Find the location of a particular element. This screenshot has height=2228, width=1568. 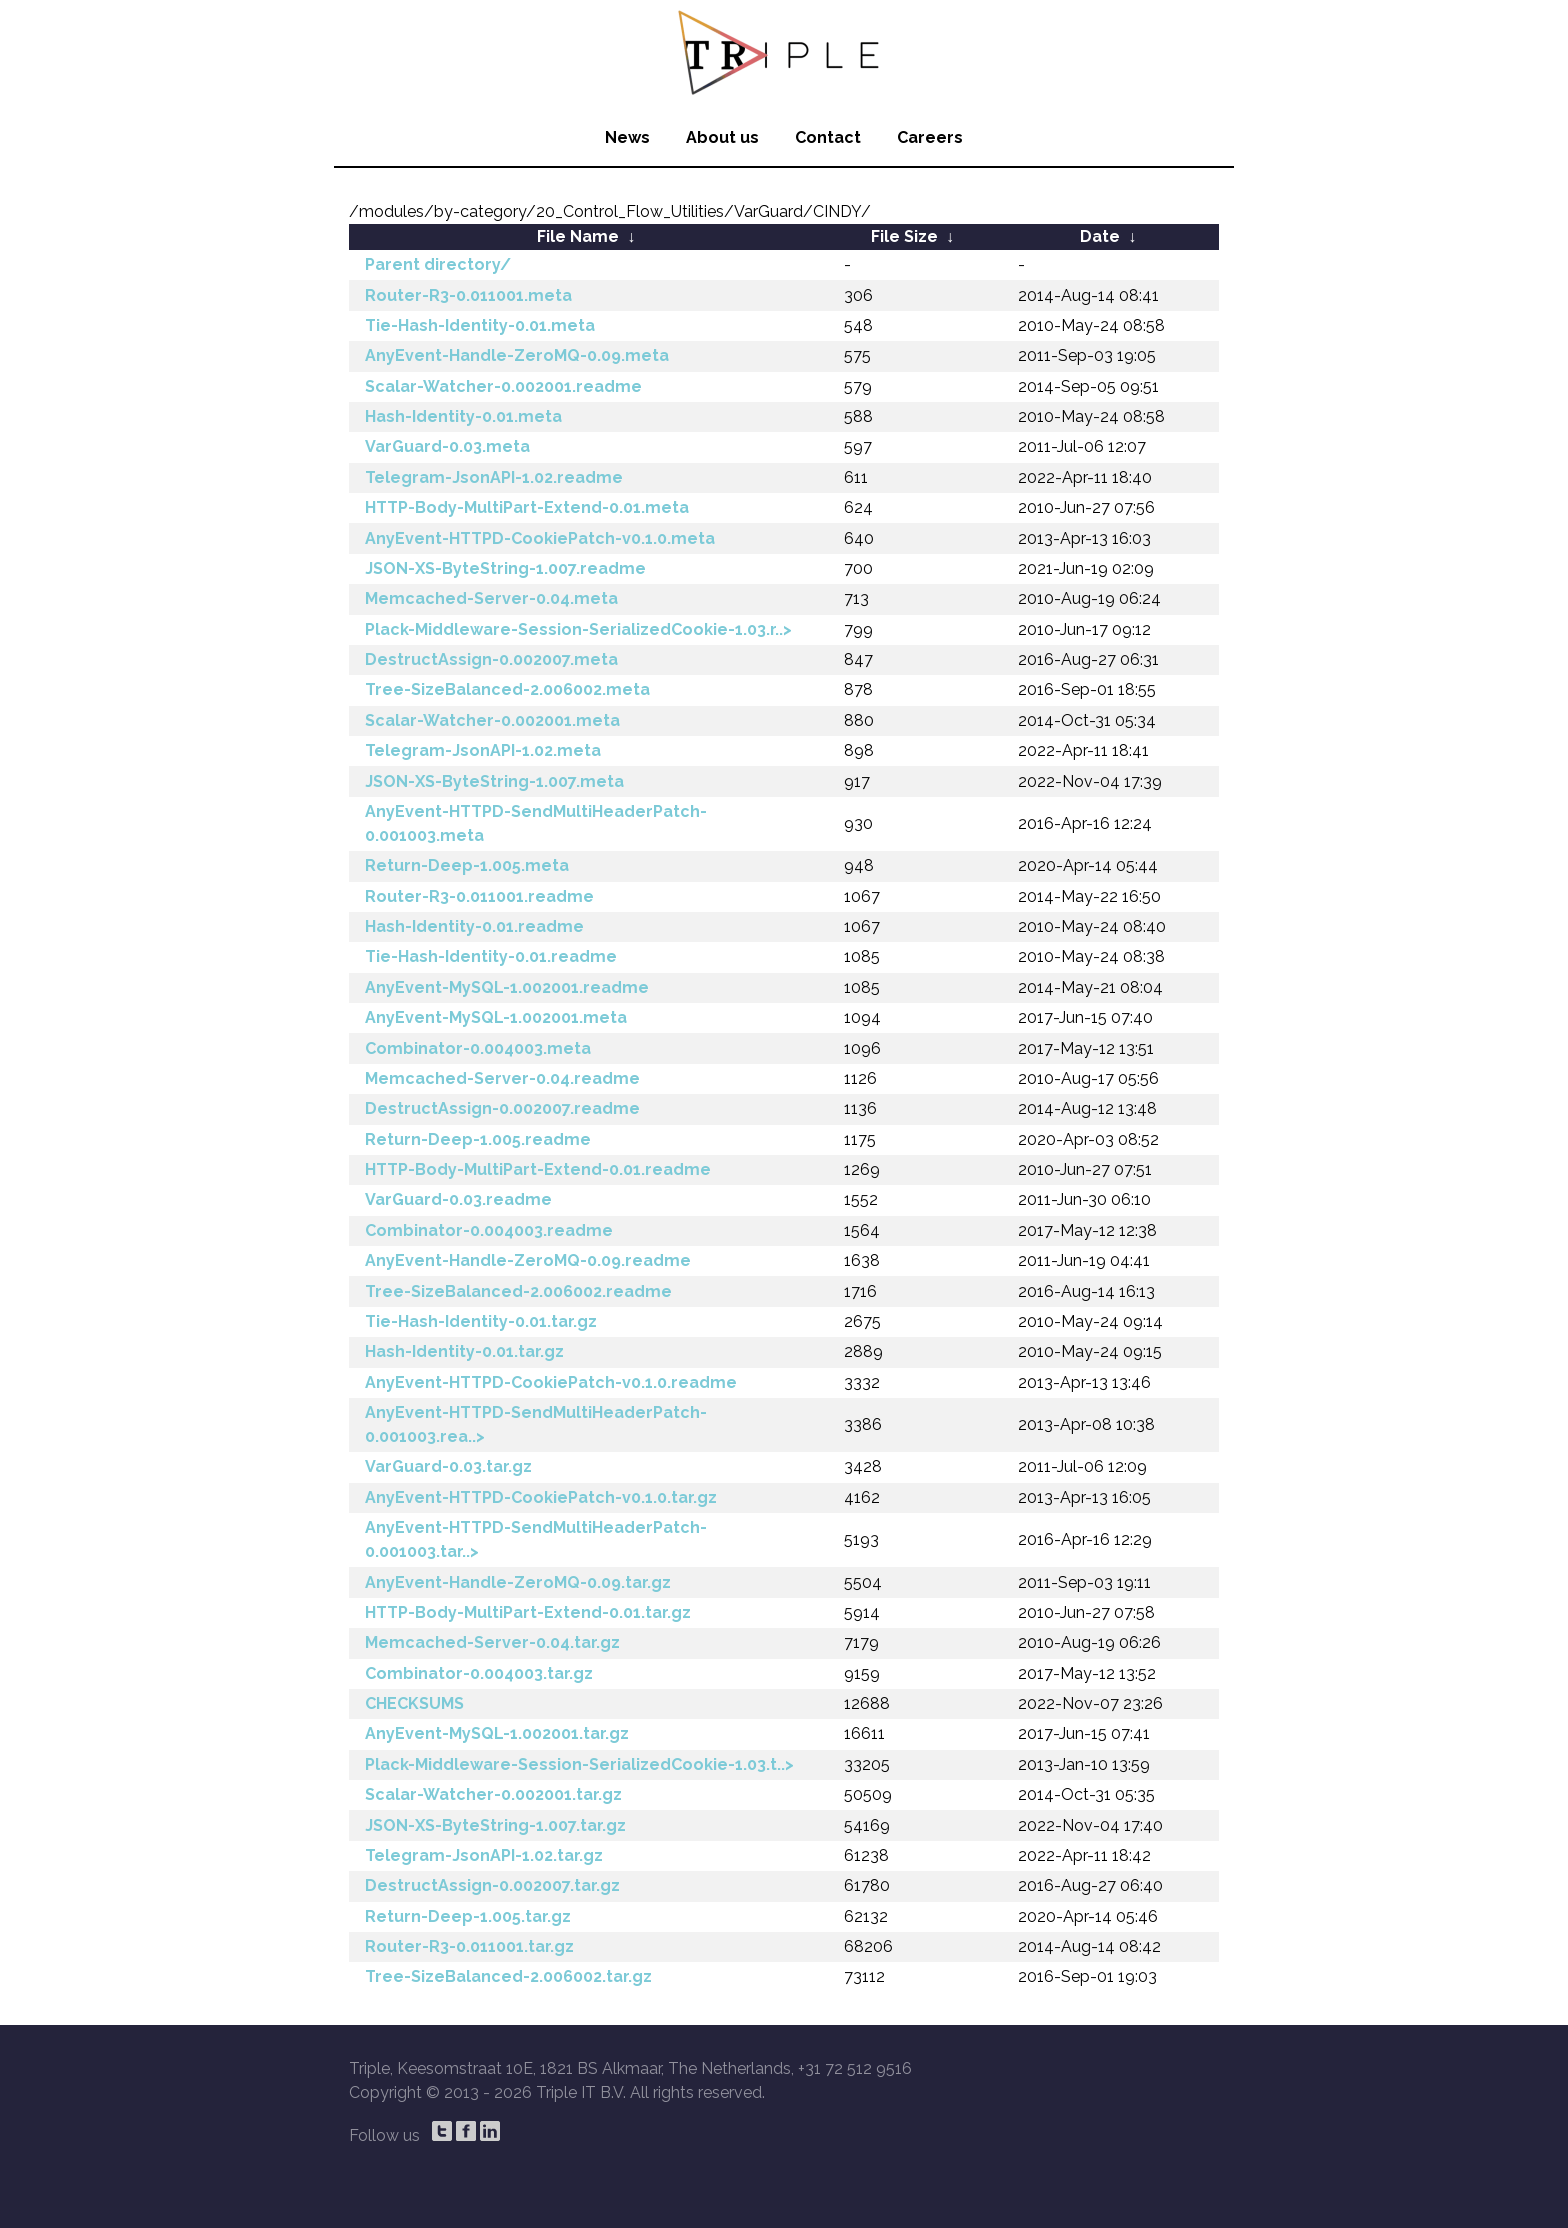

Tree-SizeBalanced-2.006002.readme is located at coordinates (518, 1291).